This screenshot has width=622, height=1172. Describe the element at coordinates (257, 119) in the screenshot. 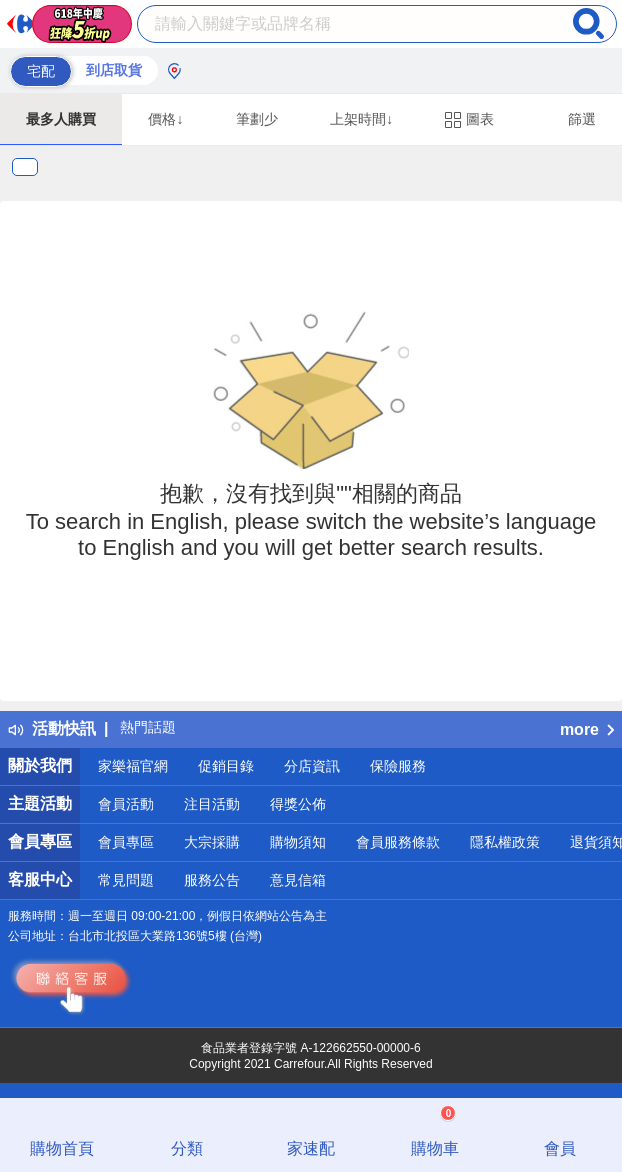

I see `筆劃少` at that location.